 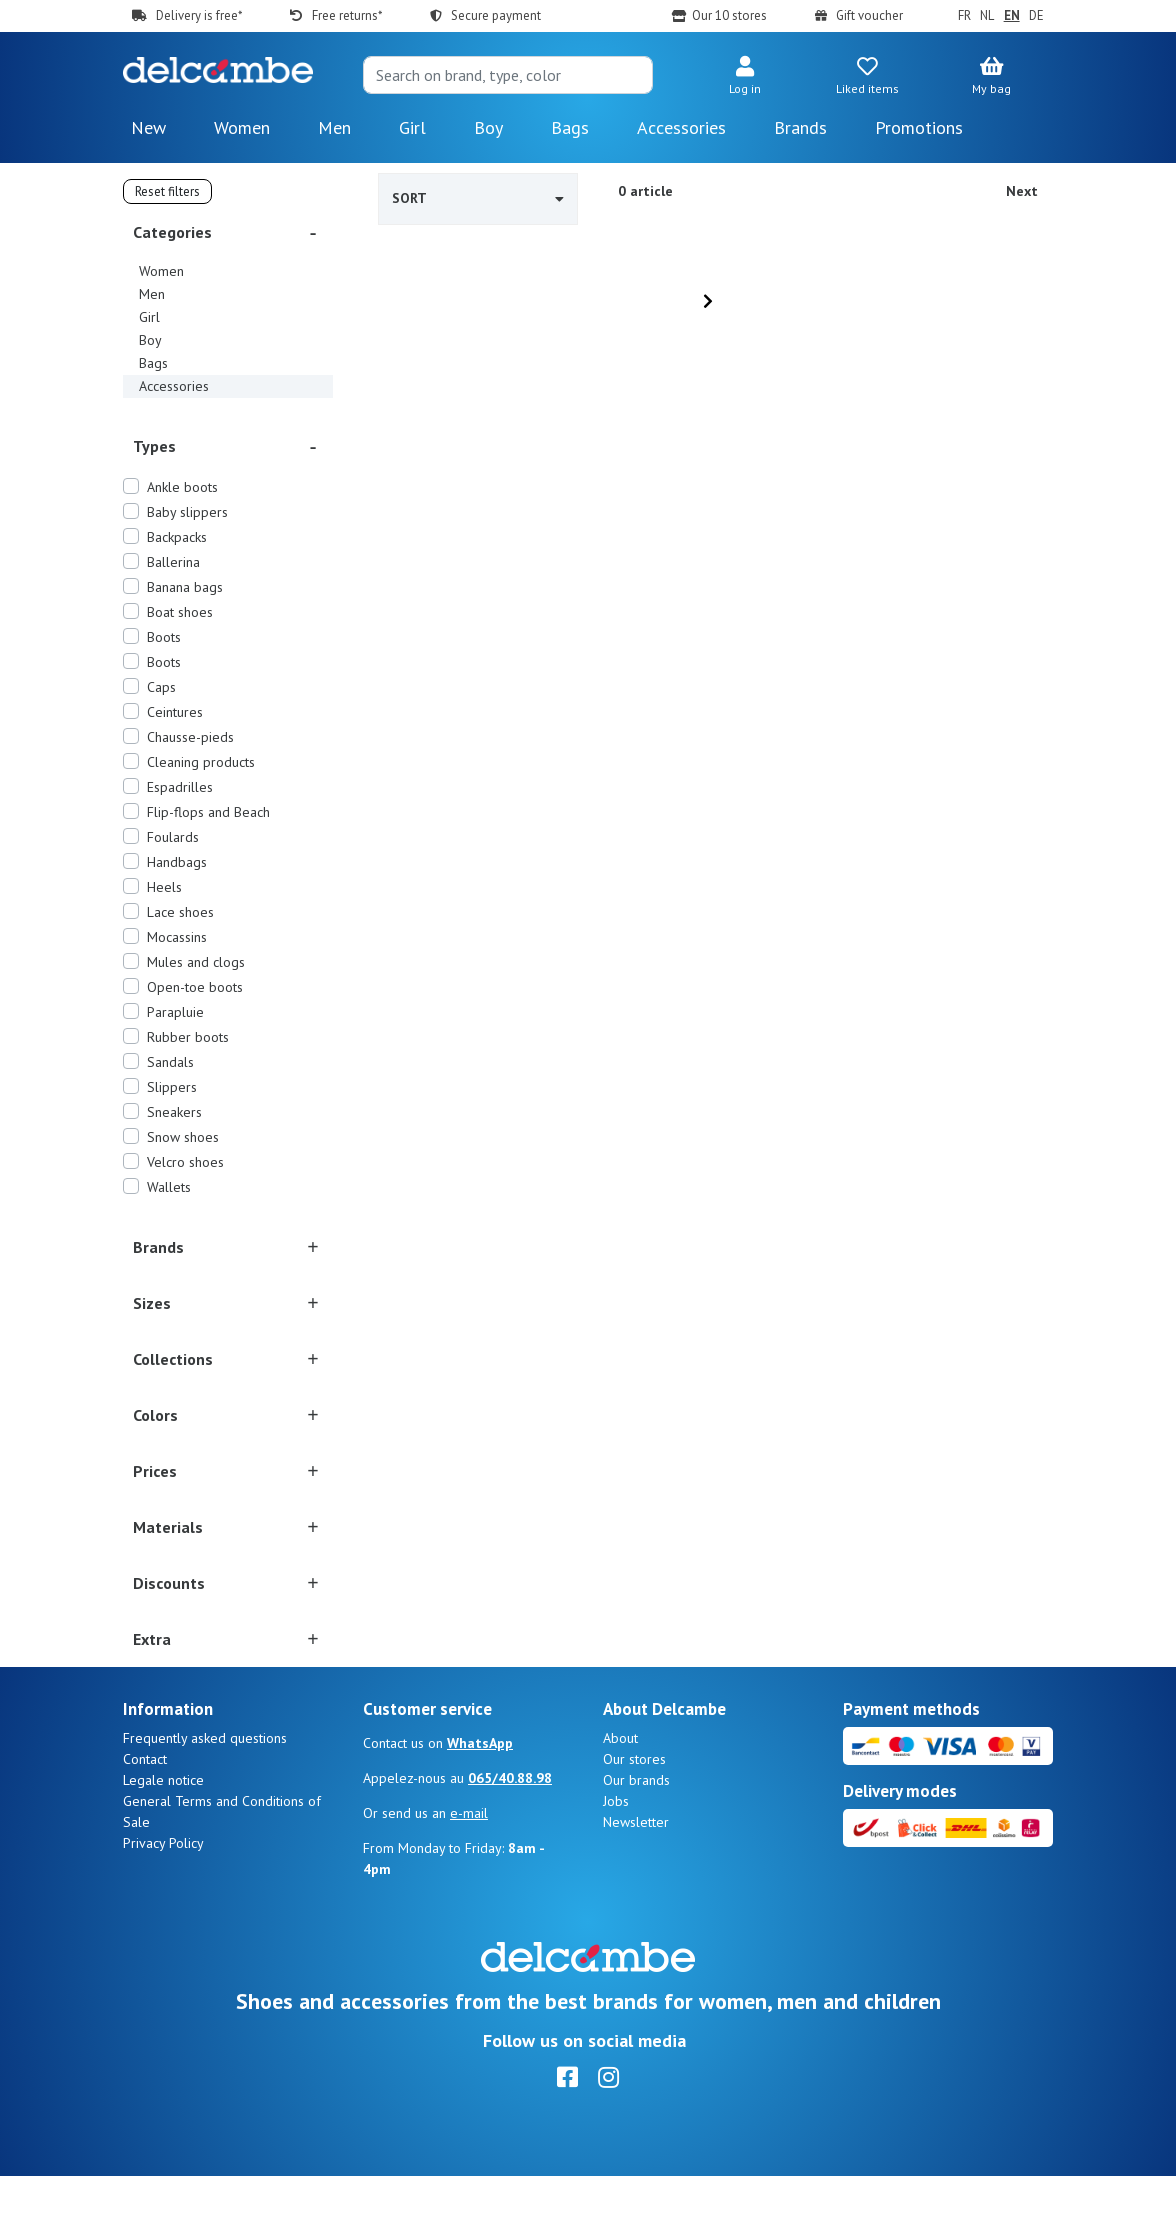 What do you see at coordinates (634, 1815) in the screenshot?
I see `Our stores` at bounding box center [634, 1815].